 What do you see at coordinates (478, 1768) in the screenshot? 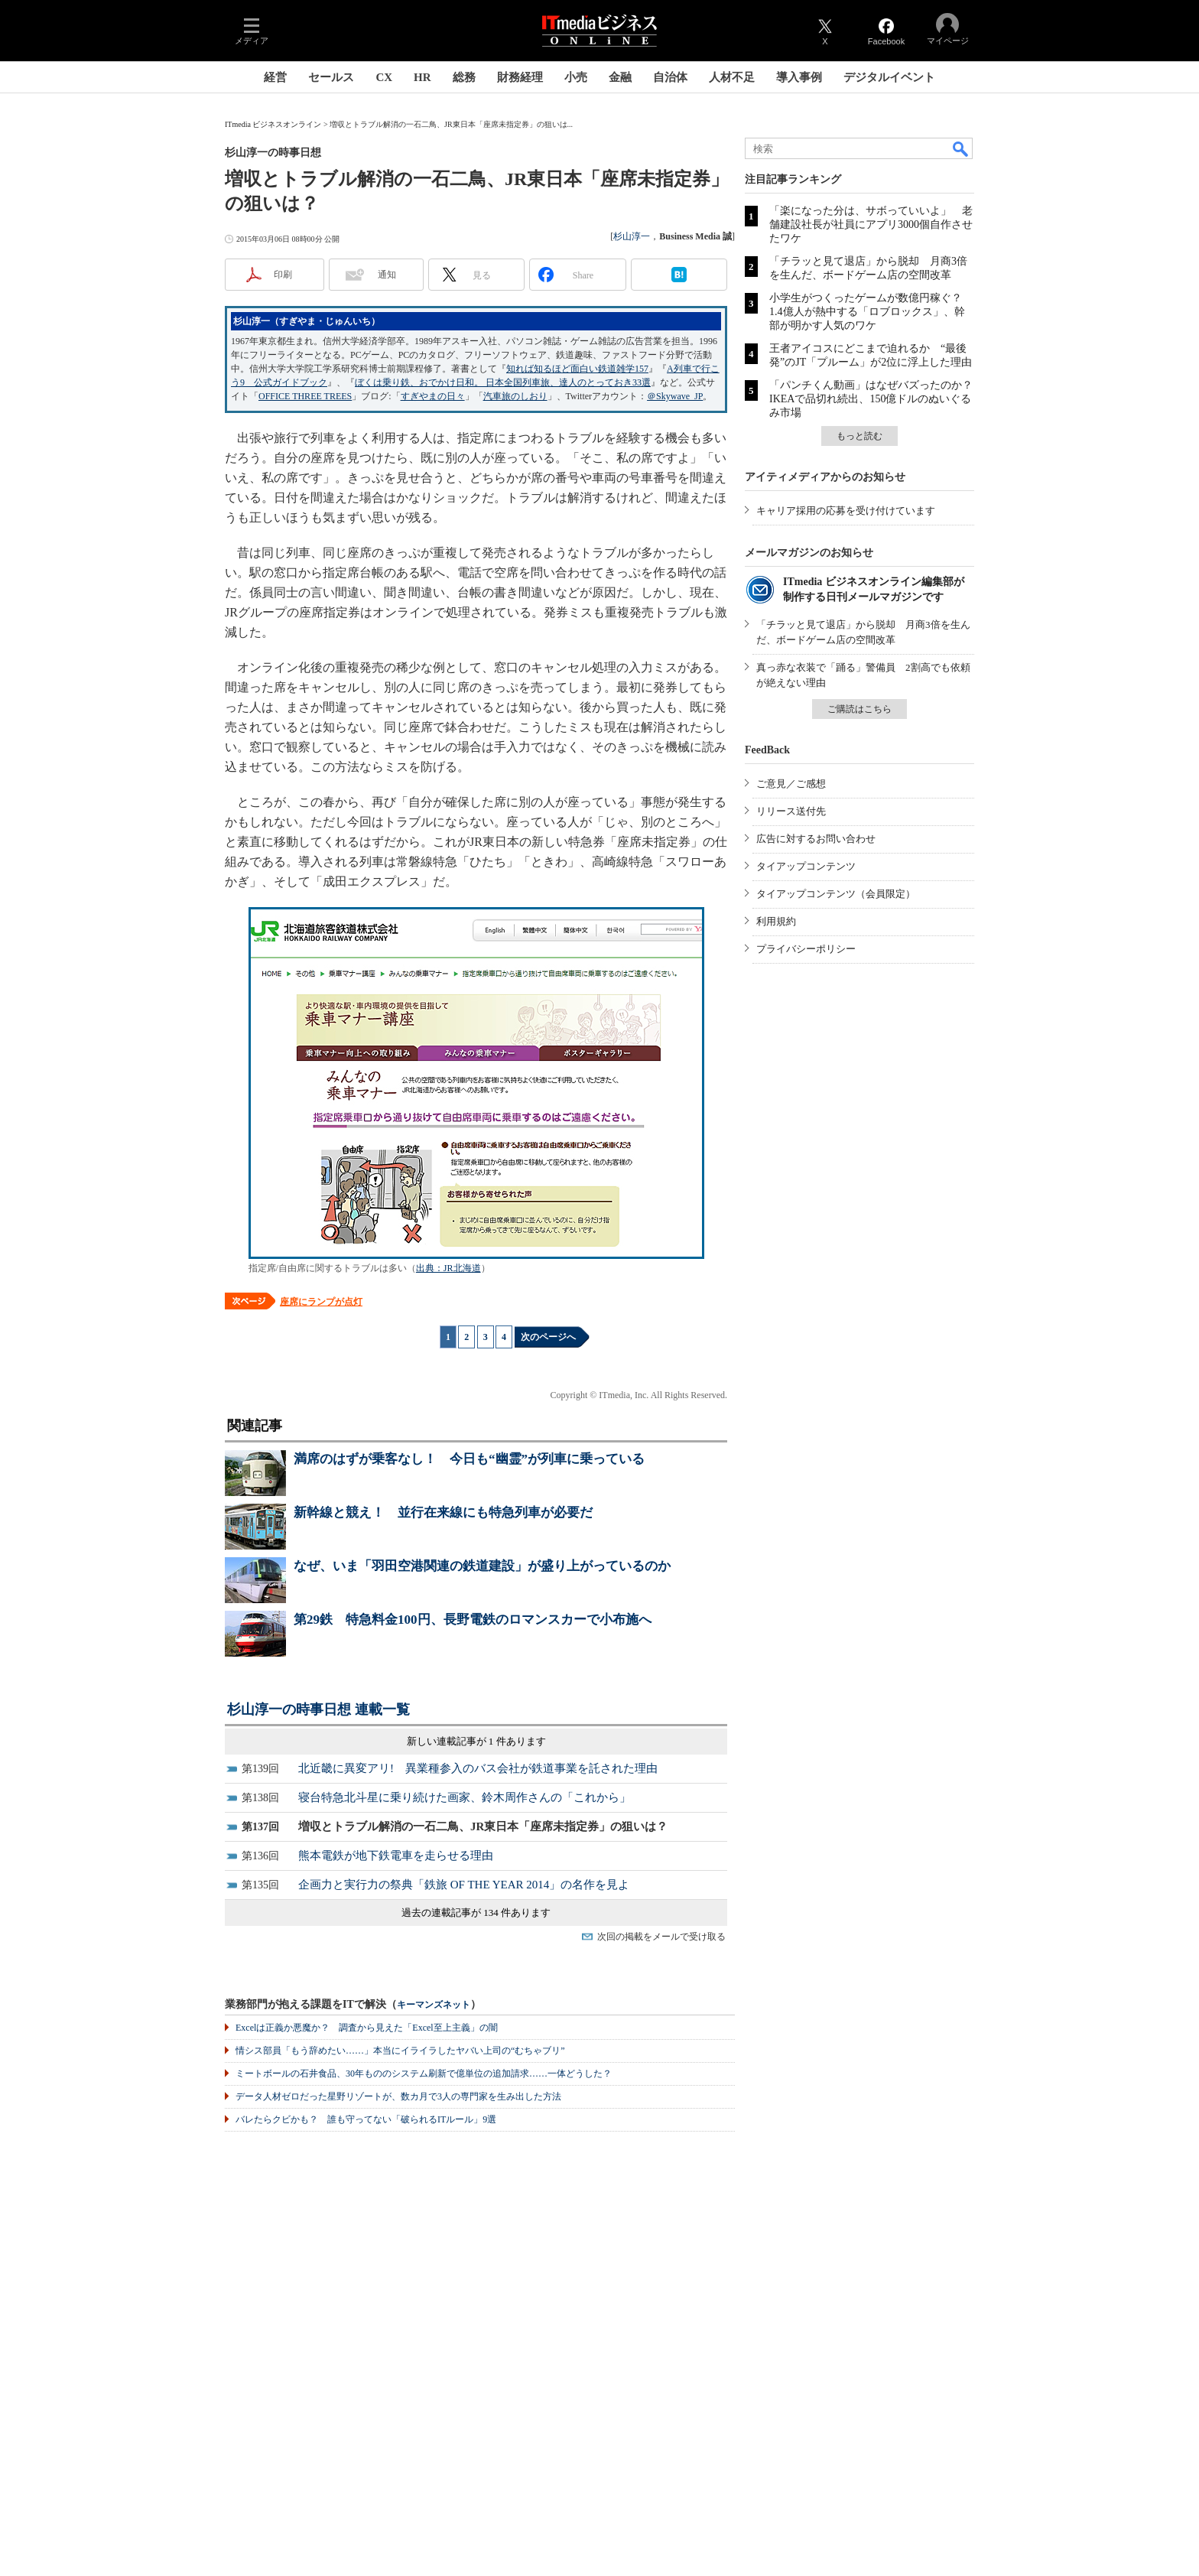
I see `北近畿に異変アリ! 異業種参入のバス会社が鉄道事業を託された理由` at bounding box center [478, 1768].